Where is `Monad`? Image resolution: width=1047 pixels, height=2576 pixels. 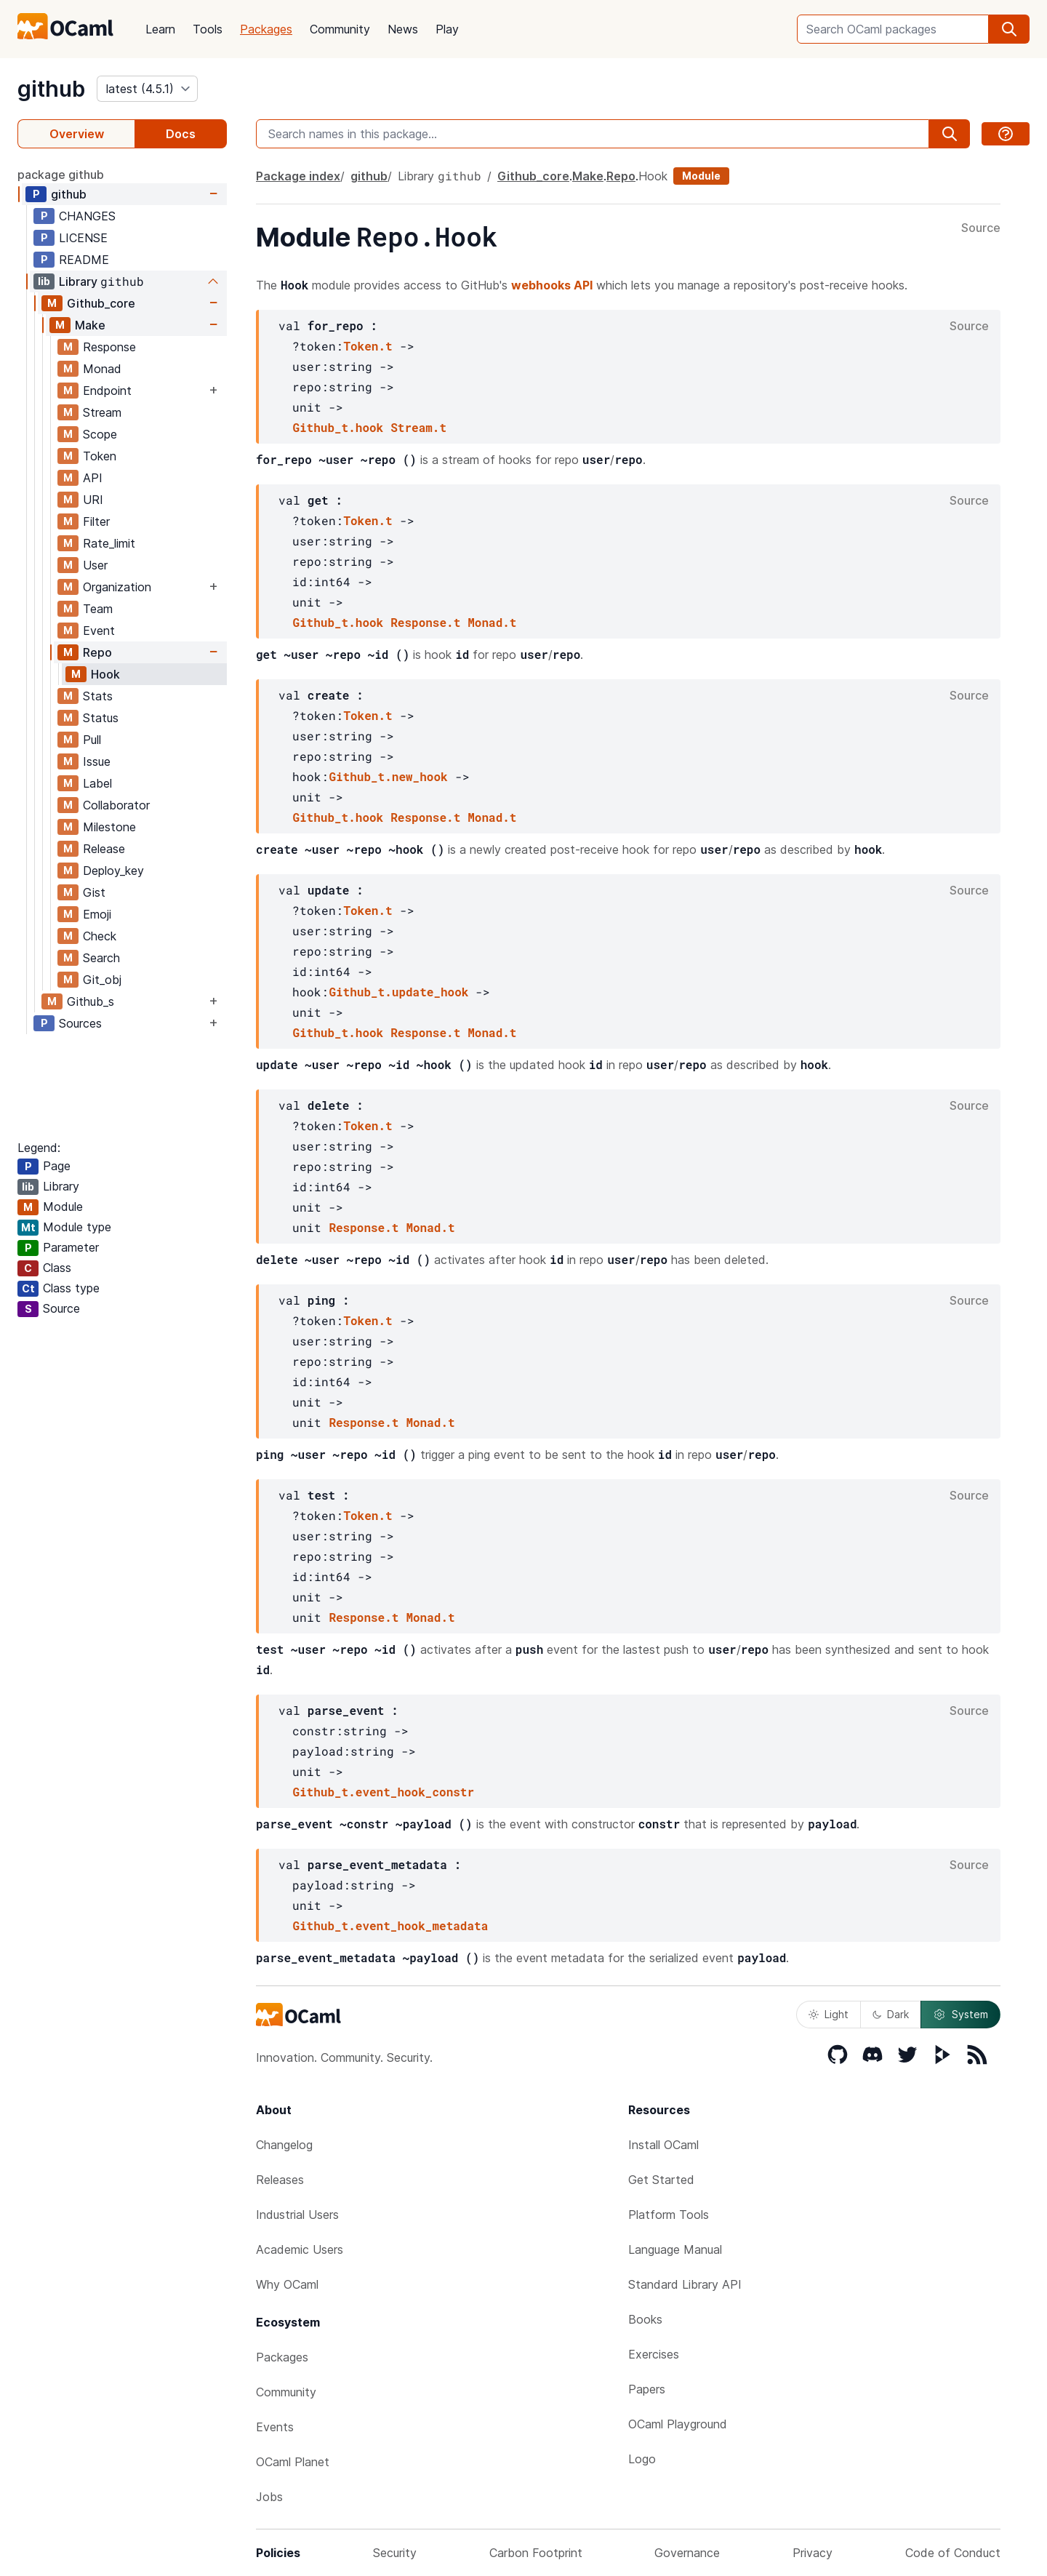
Monad is located at coordinates (102, 368).